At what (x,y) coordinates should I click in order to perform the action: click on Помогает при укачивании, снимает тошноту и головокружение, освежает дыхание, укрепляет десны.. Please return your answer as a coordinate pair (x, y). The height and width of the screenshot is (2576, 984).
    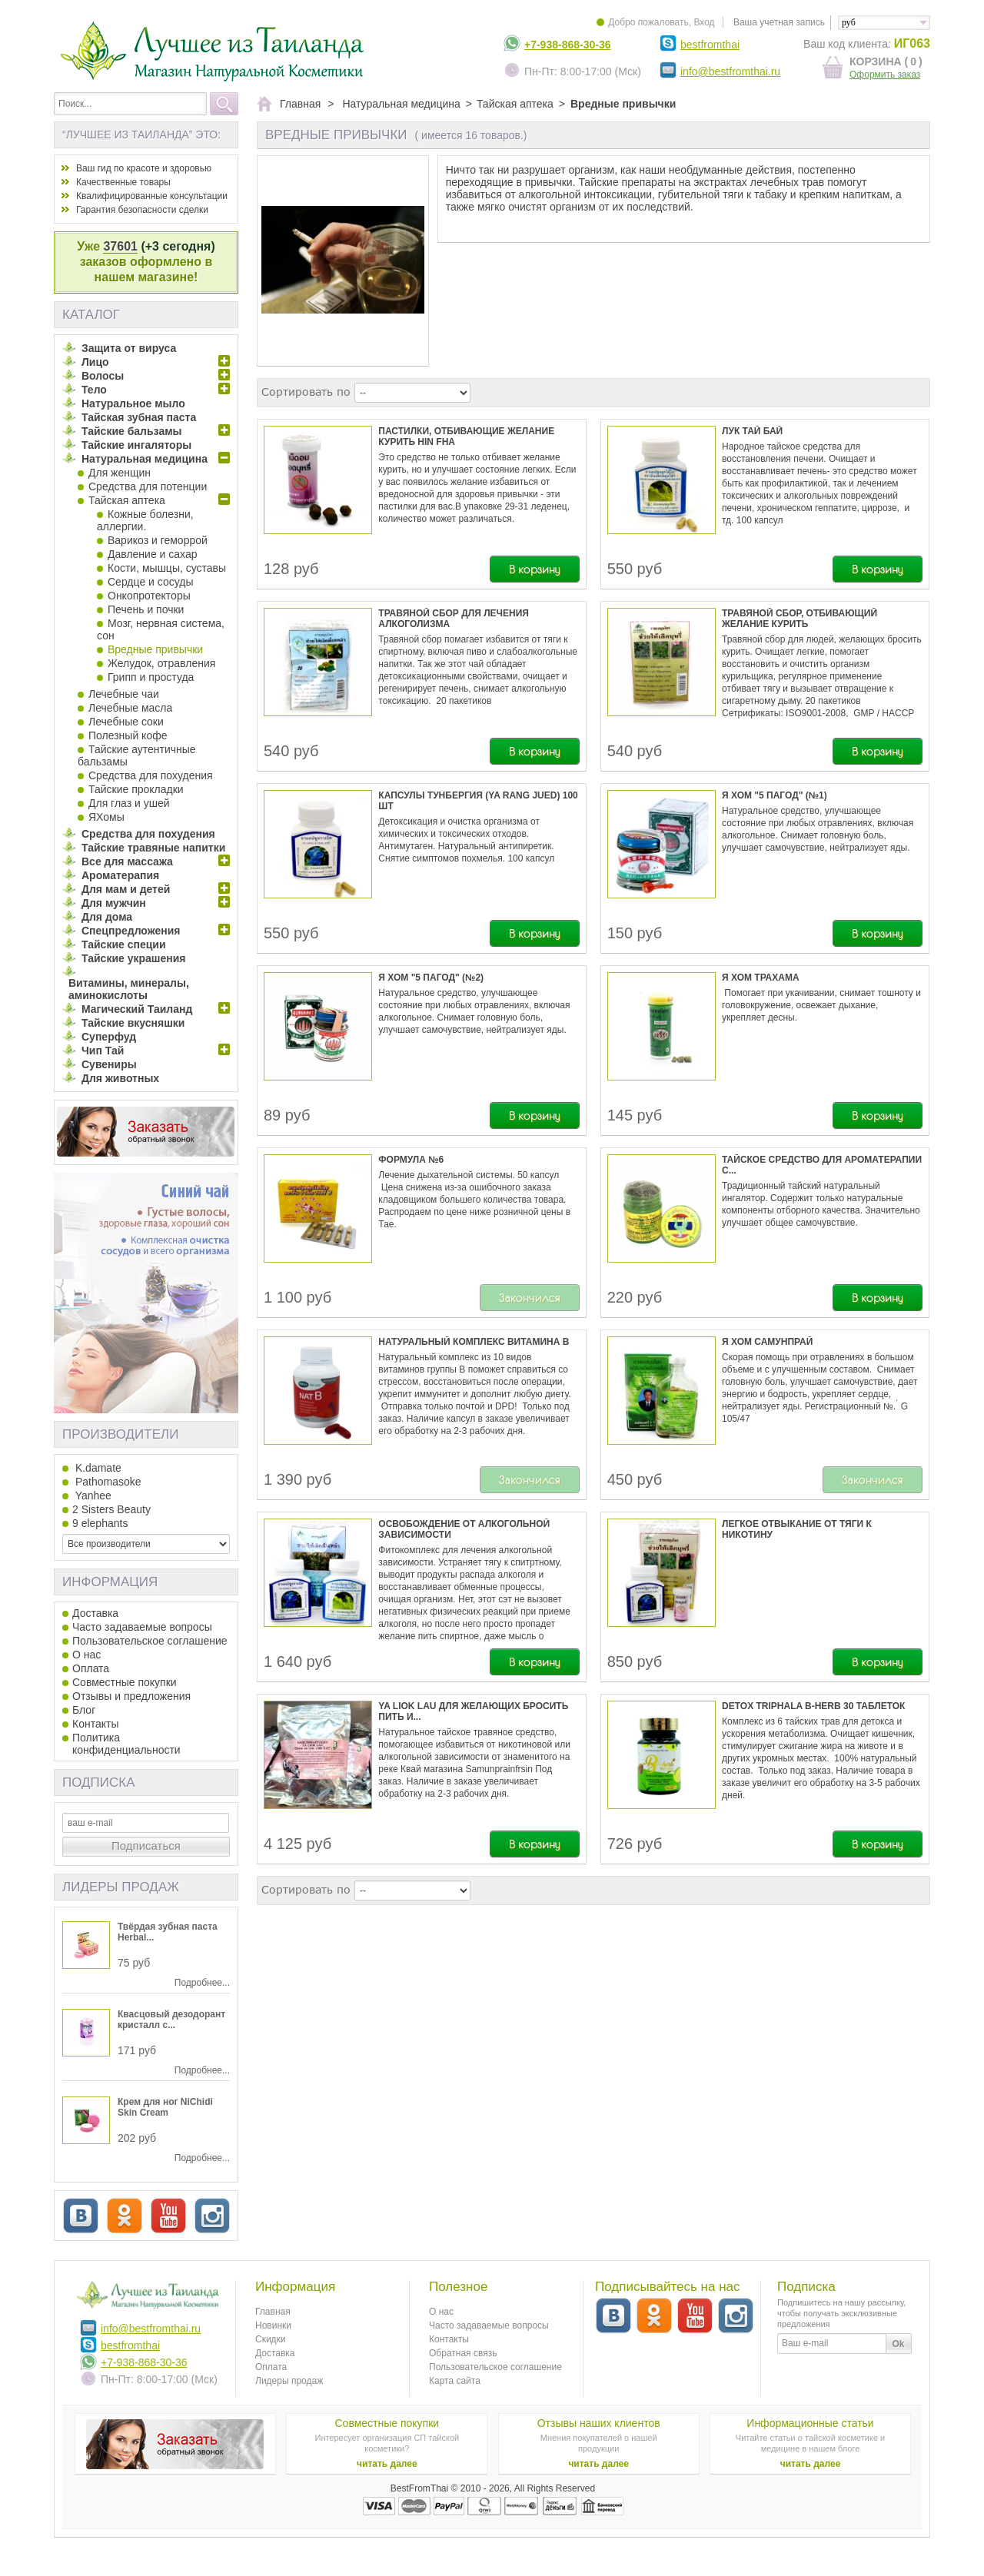
    Looking at the image, I should click on (821, 1005).